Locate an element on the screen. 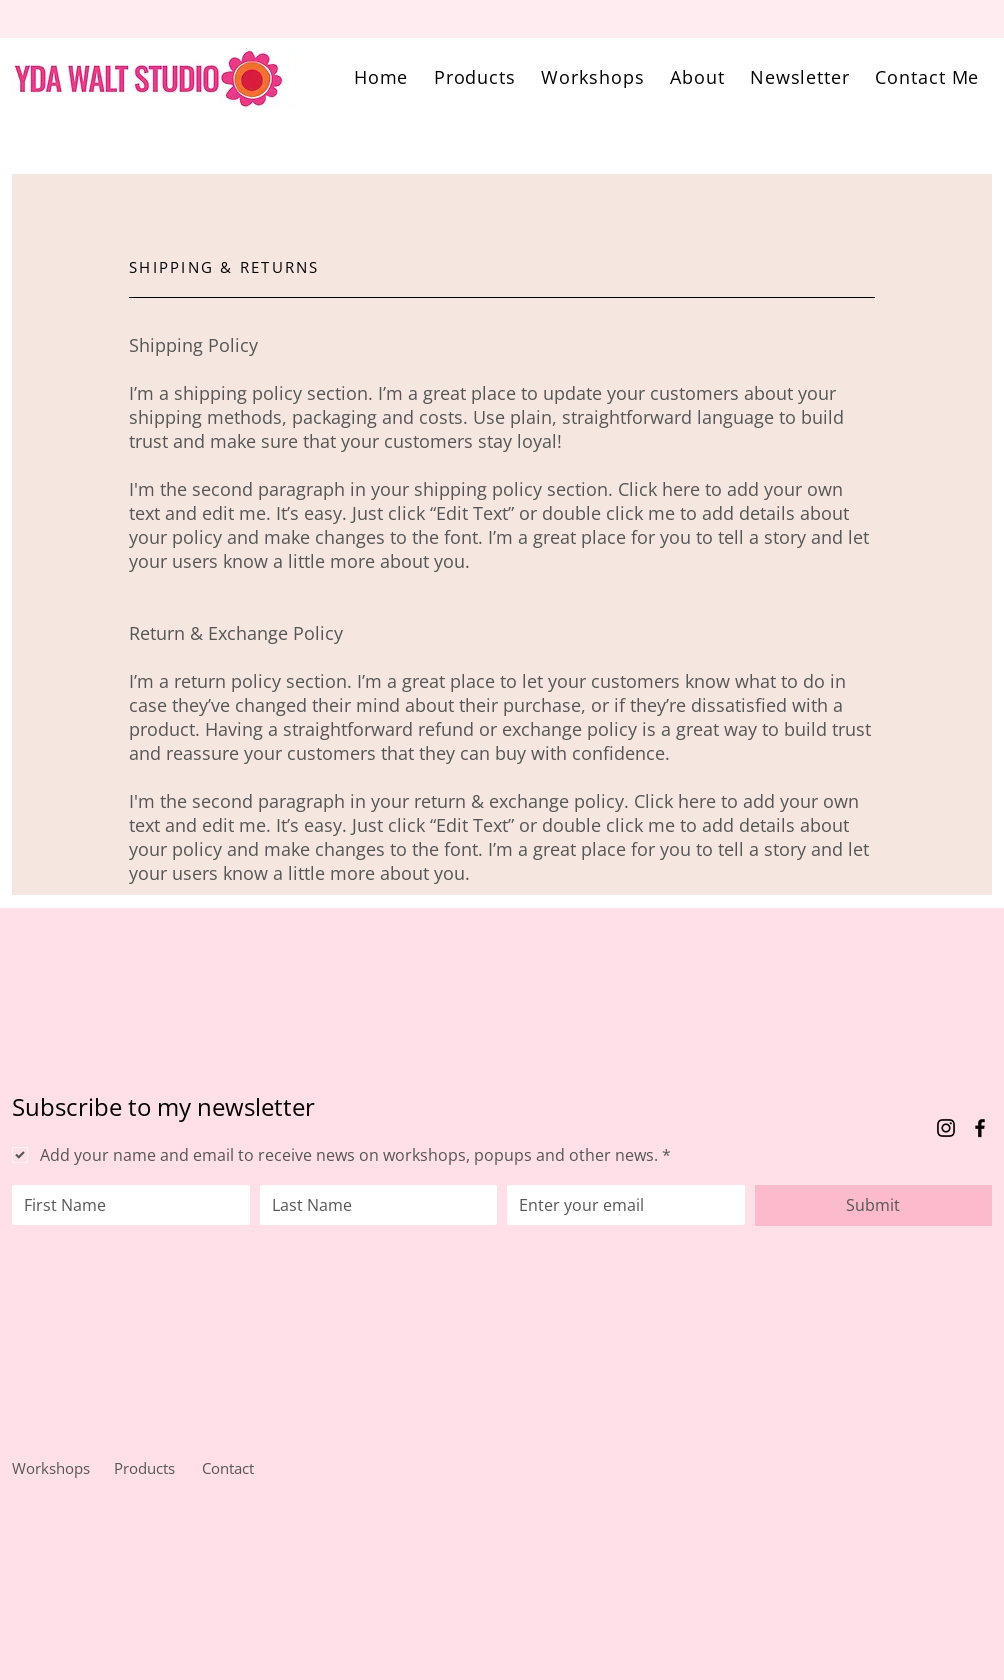 The width and height of the screenshot is (1004, 1680). [button] is located at coordinates (475, 77).